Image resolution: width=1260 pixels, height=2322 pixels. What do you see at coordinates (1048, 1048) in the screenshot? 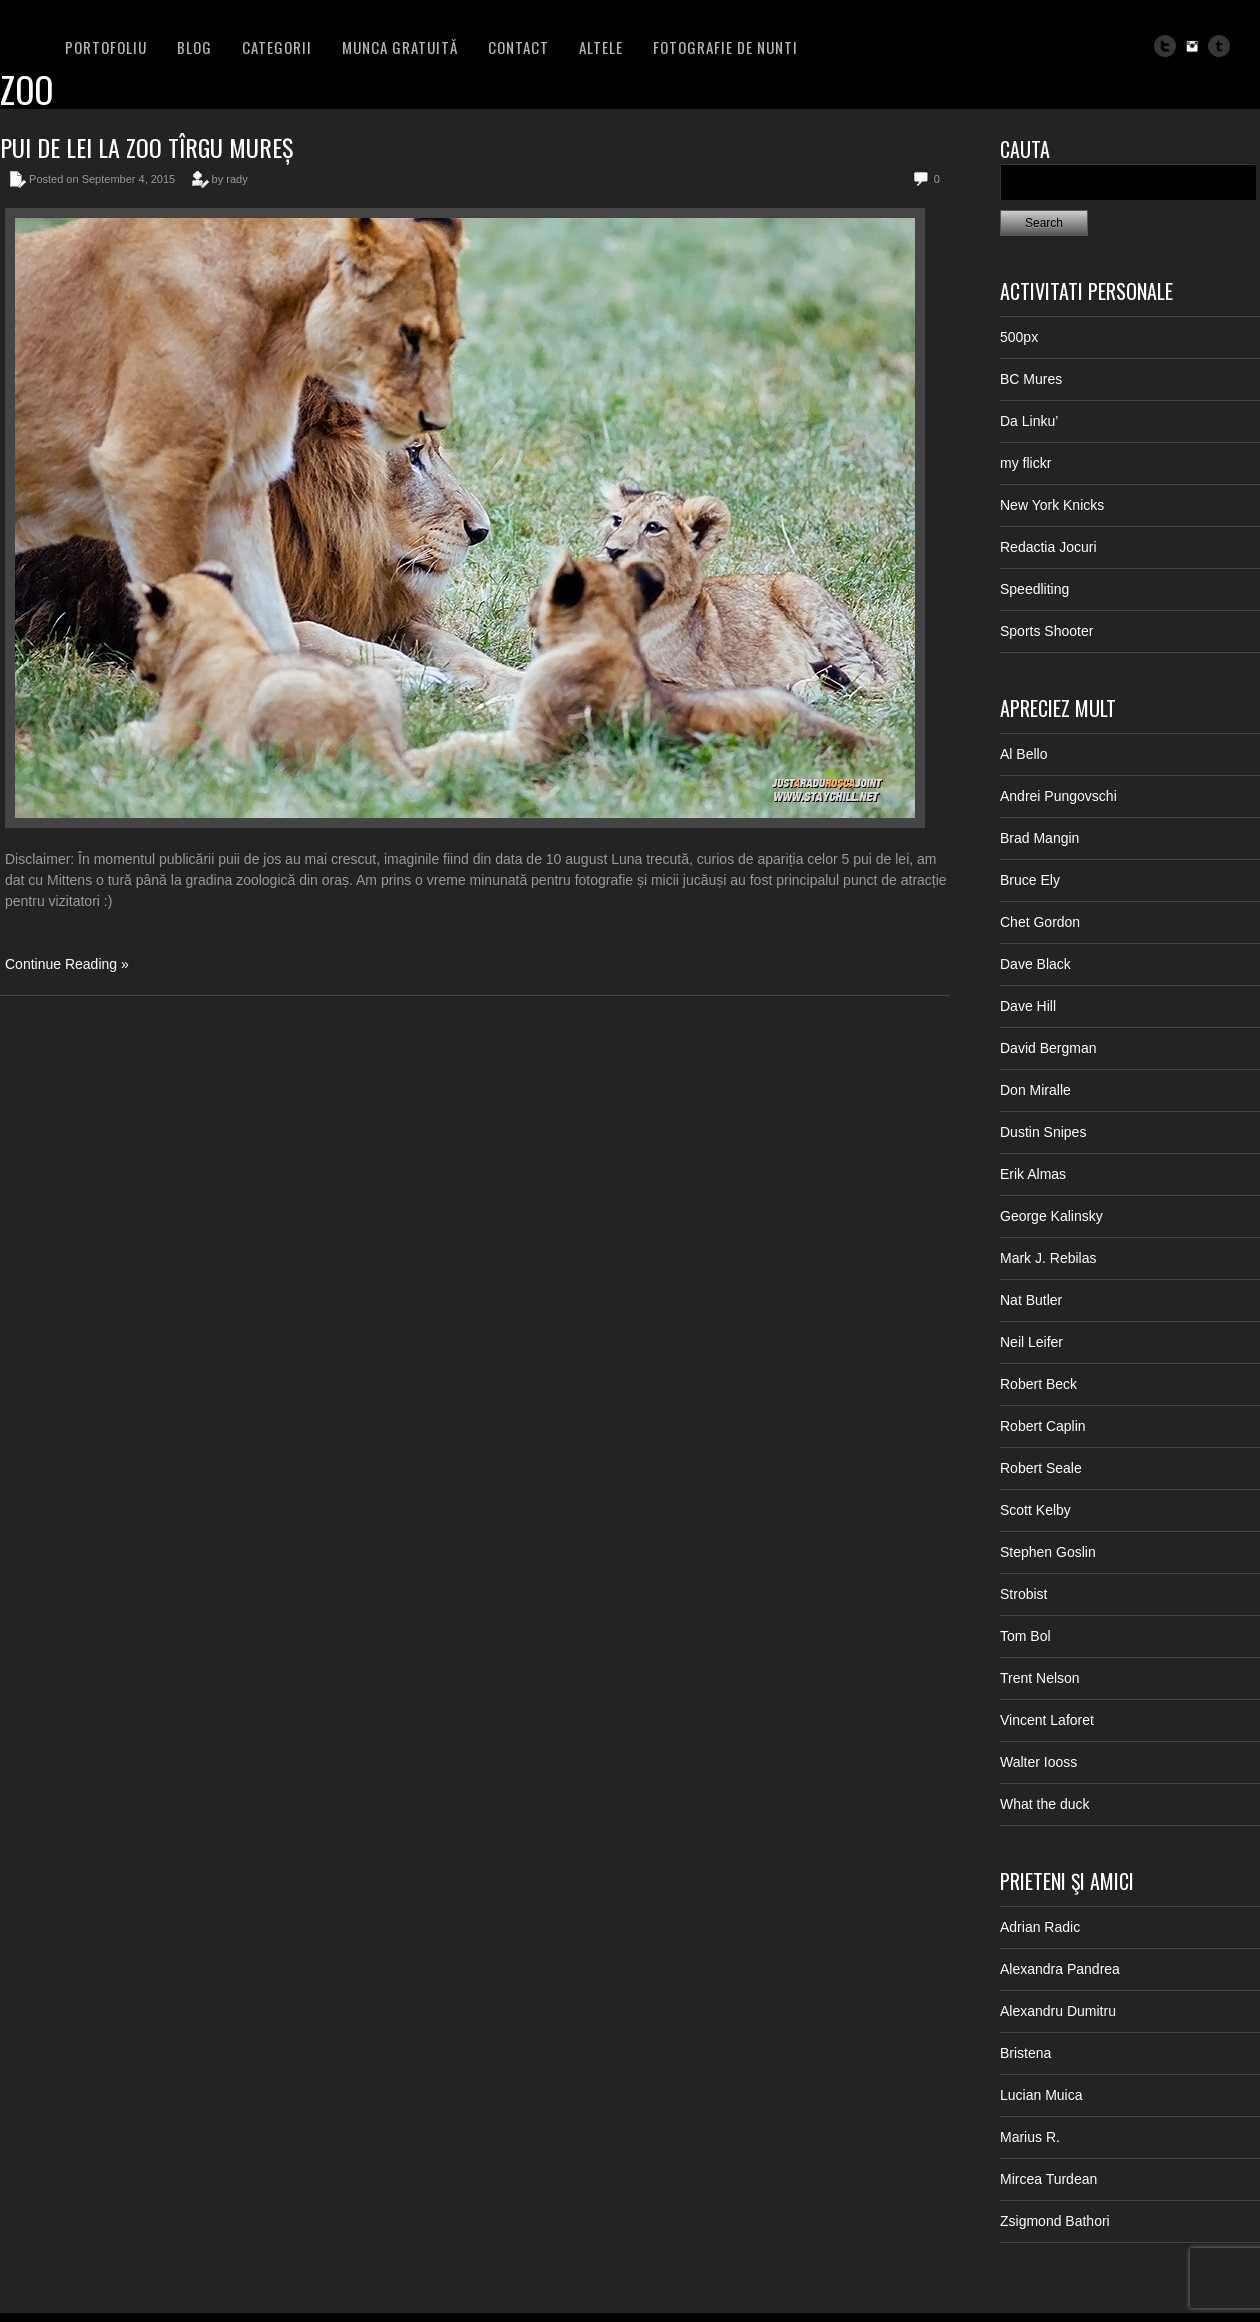
I see `David Bergman` at bounding box center [1048, 1048].